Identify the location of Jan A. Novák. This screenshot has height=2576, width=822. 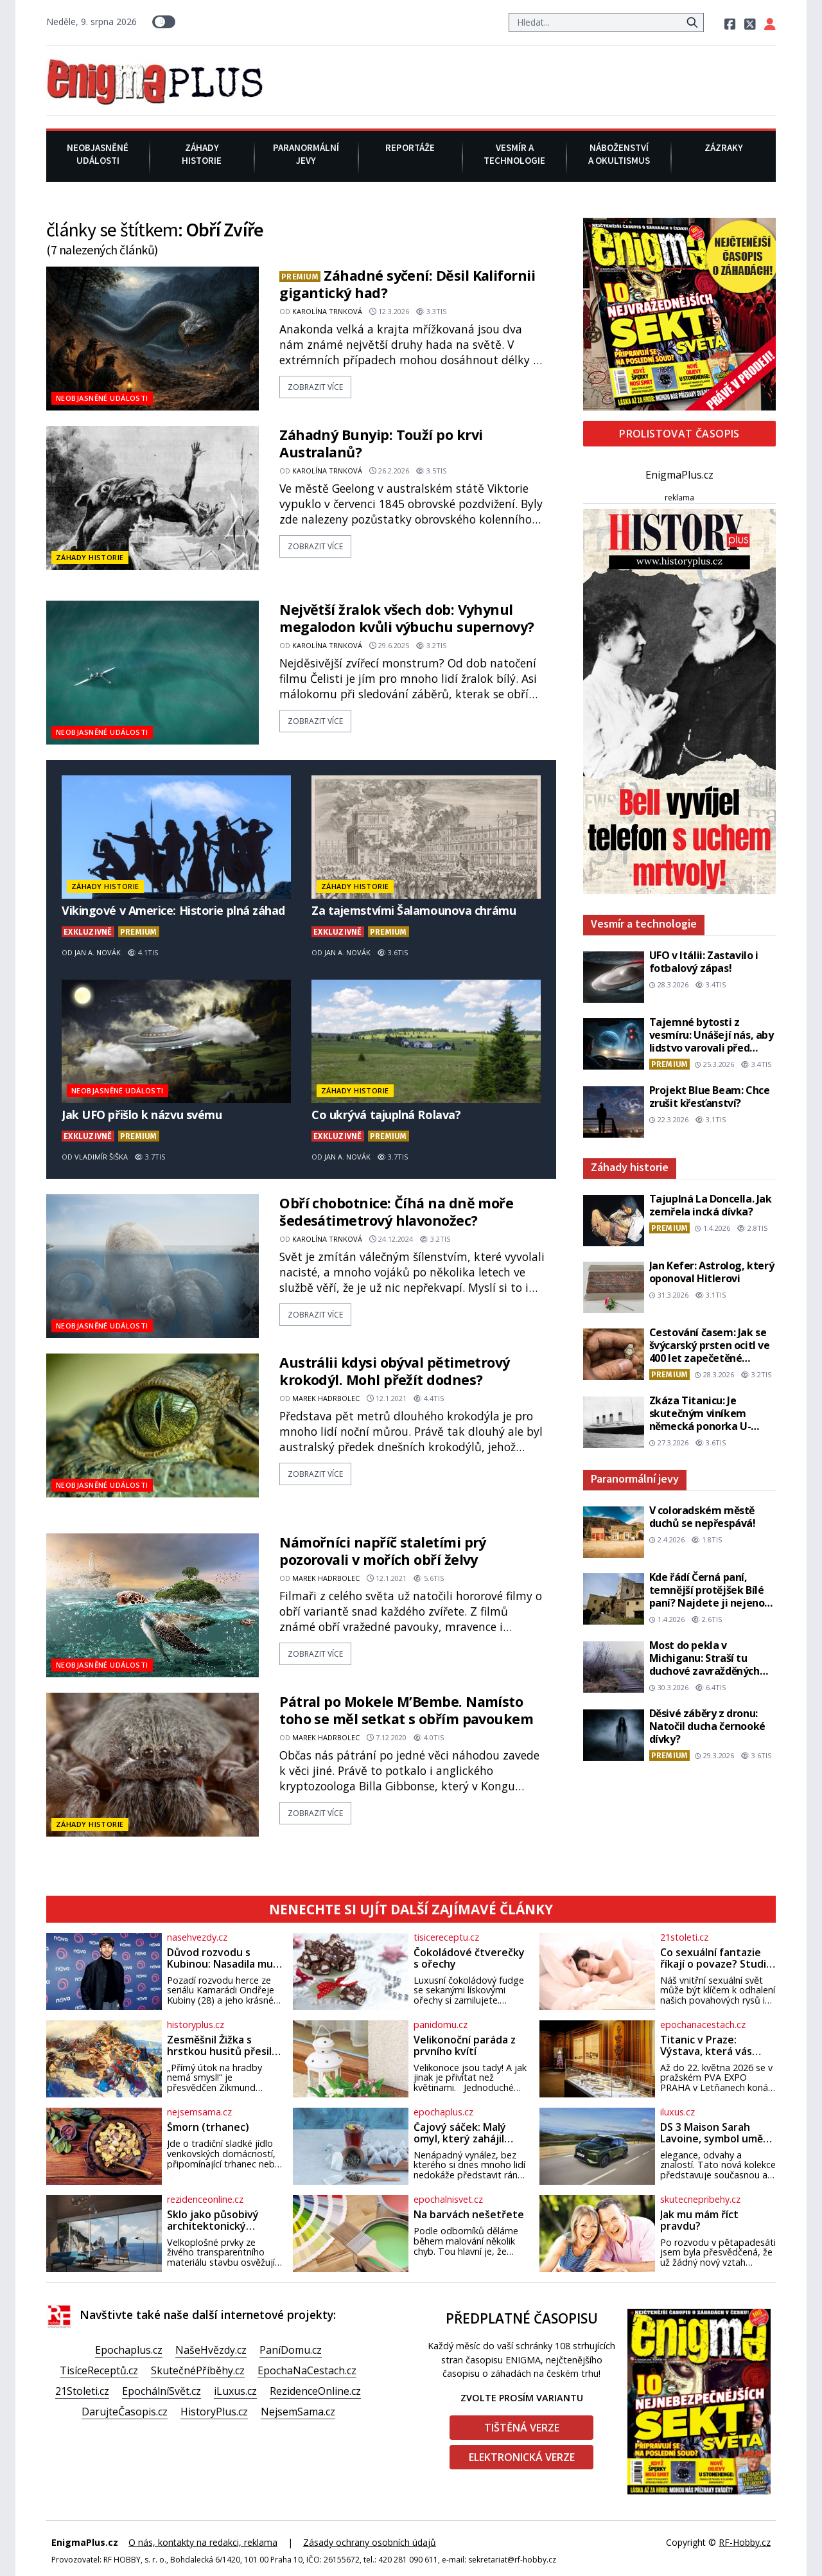
(97, 952).